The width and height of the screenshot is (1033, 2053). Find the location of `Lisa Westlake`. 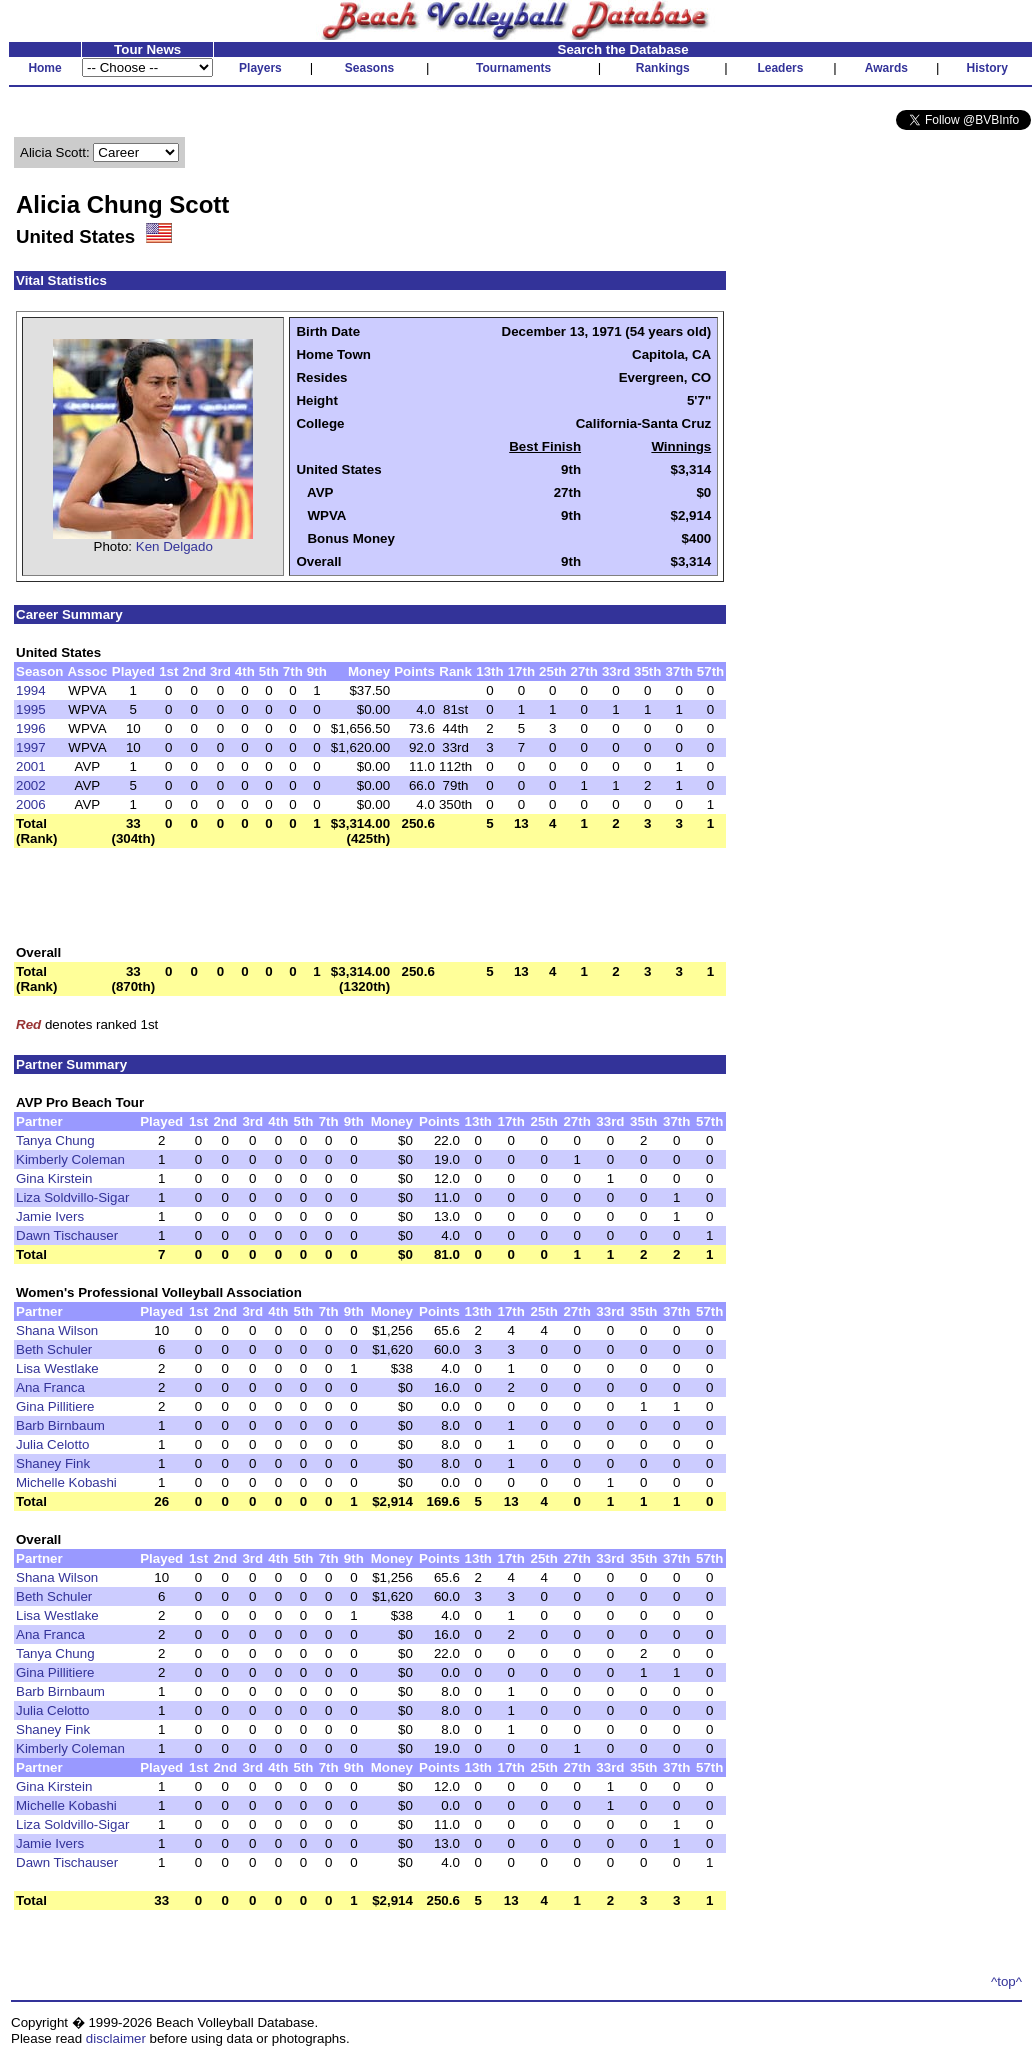

Lisa Westlake is located at coordinates (57, 1368).